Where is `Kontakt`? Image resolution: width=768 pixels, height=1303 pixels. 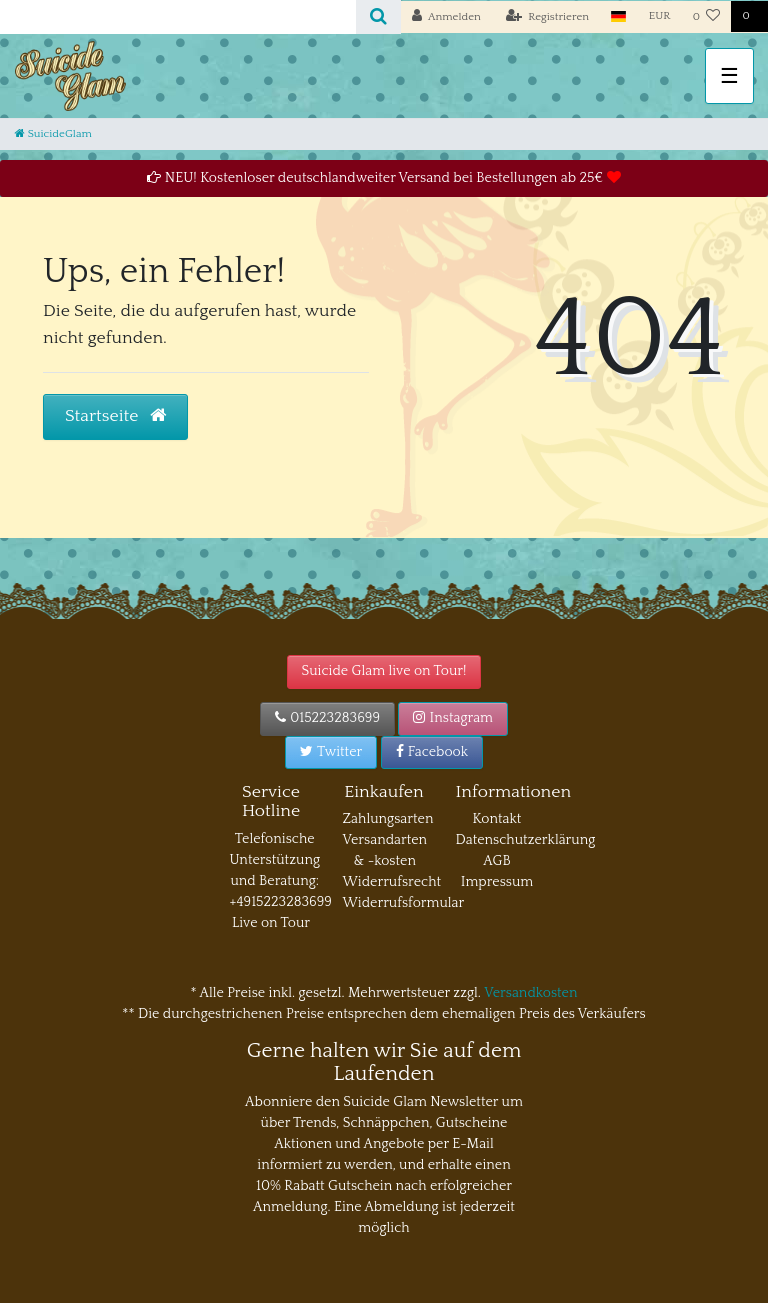
Kontakt is located at coordinates (497, 819).